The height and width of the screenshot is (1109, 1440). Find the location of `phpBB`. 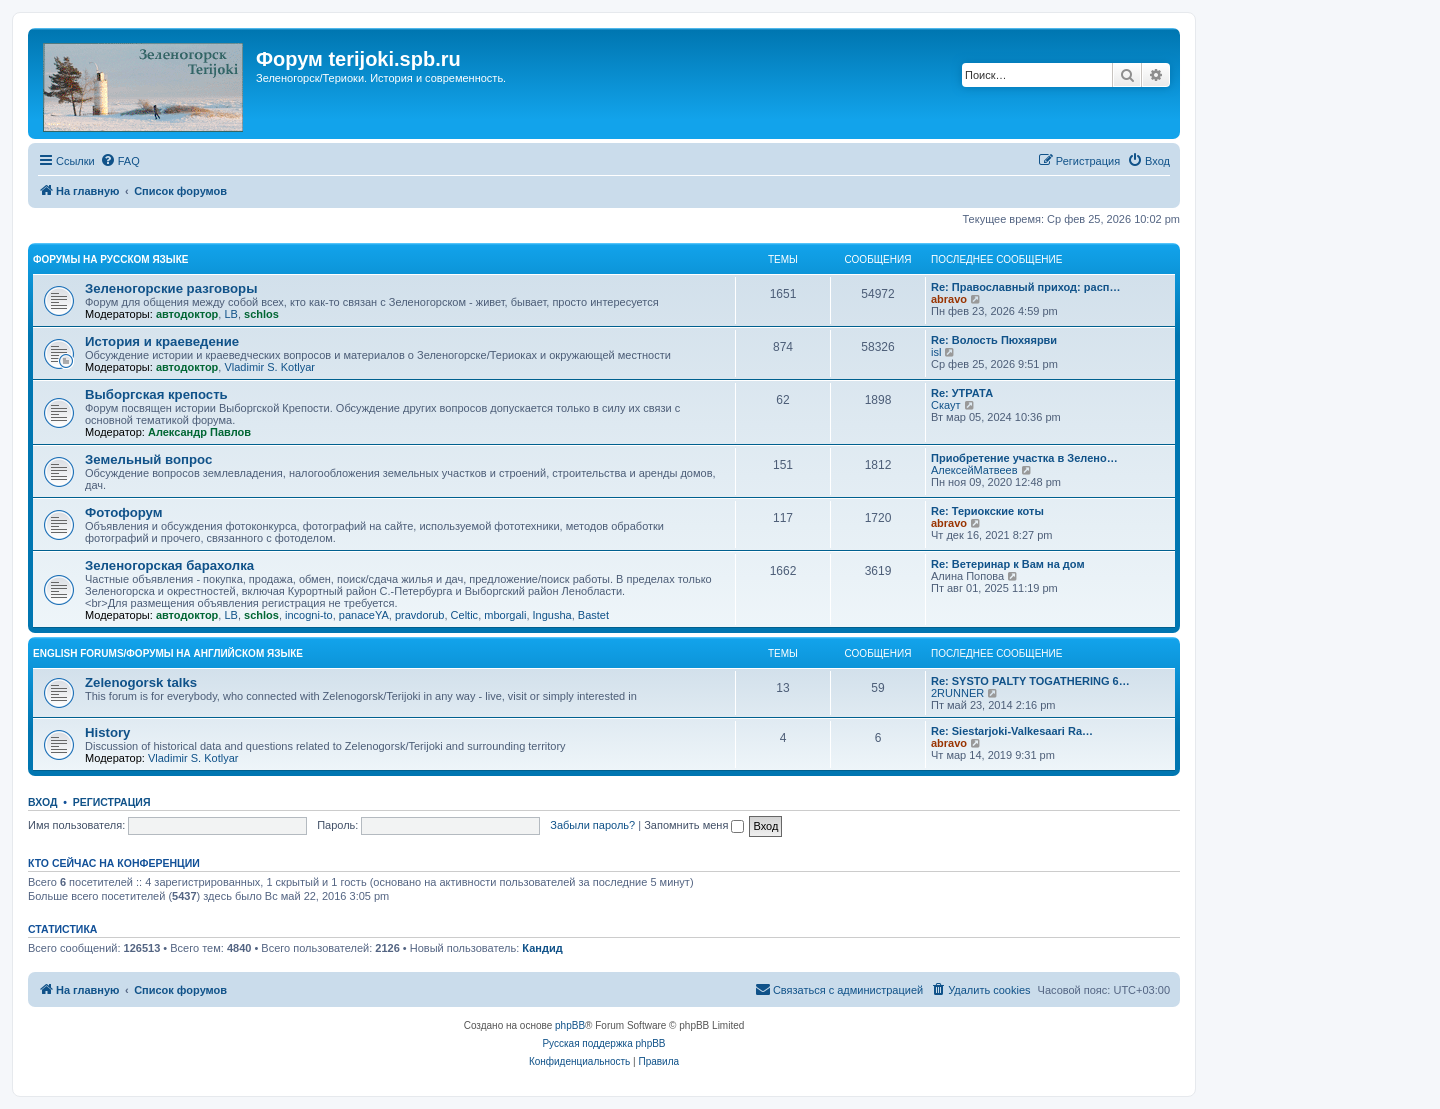

phpBB is located at coordinates (570, 1025).